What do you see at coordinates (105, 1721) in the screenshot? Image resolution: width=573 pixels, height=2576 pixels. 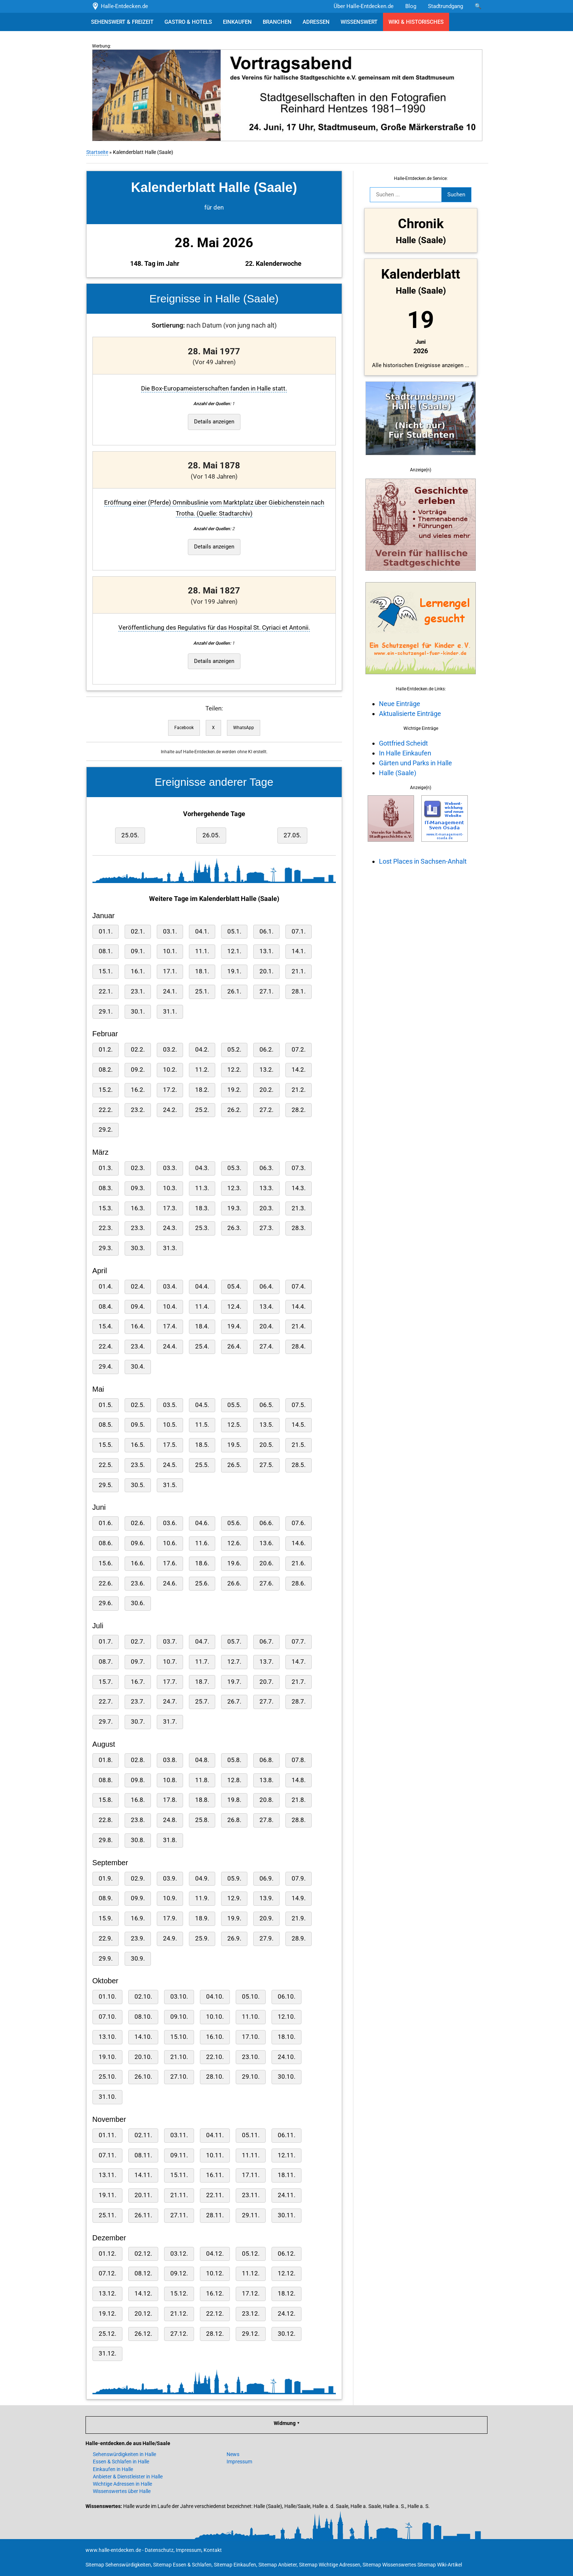 I see `29.7.` at bounding box center [105, 1721].